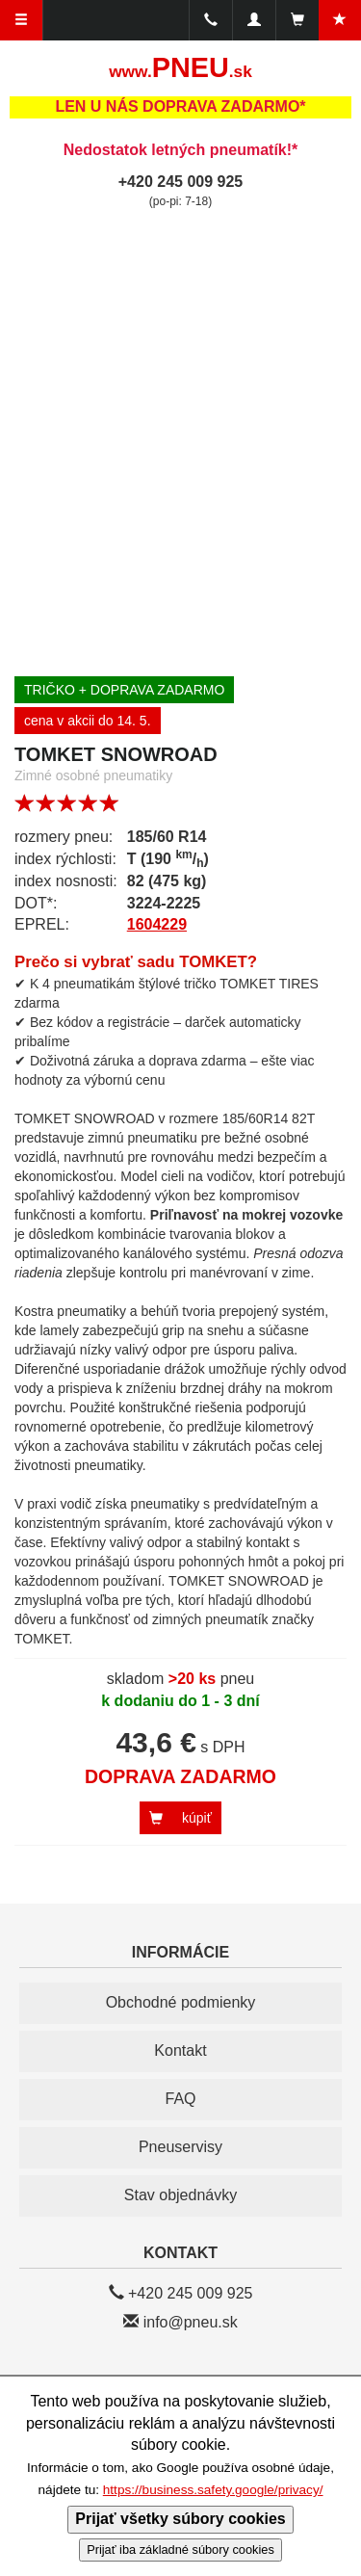 The height and width of the screenshot is (2576, 361). What do you see at coordinates (181, 2002) in the screenshot?
I see `Obchodné podmienky` at bounding box center [181, 2002].